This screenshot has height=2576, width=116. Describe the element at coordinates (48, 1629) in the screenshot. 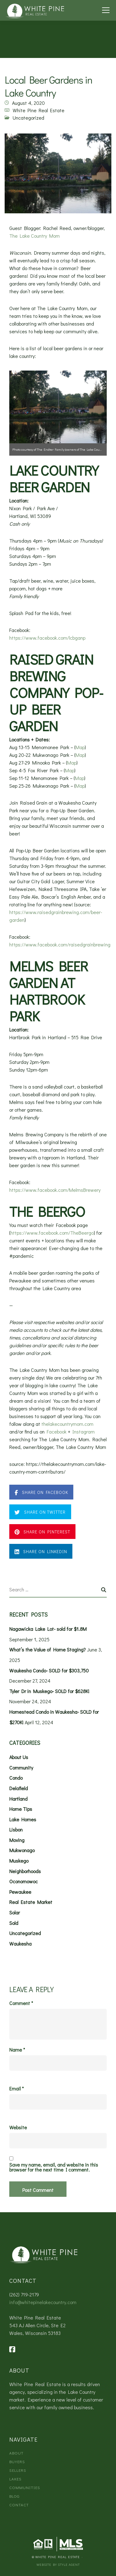

I see `Nagawicka Lake Lot- sold for $1.8M` at that location.